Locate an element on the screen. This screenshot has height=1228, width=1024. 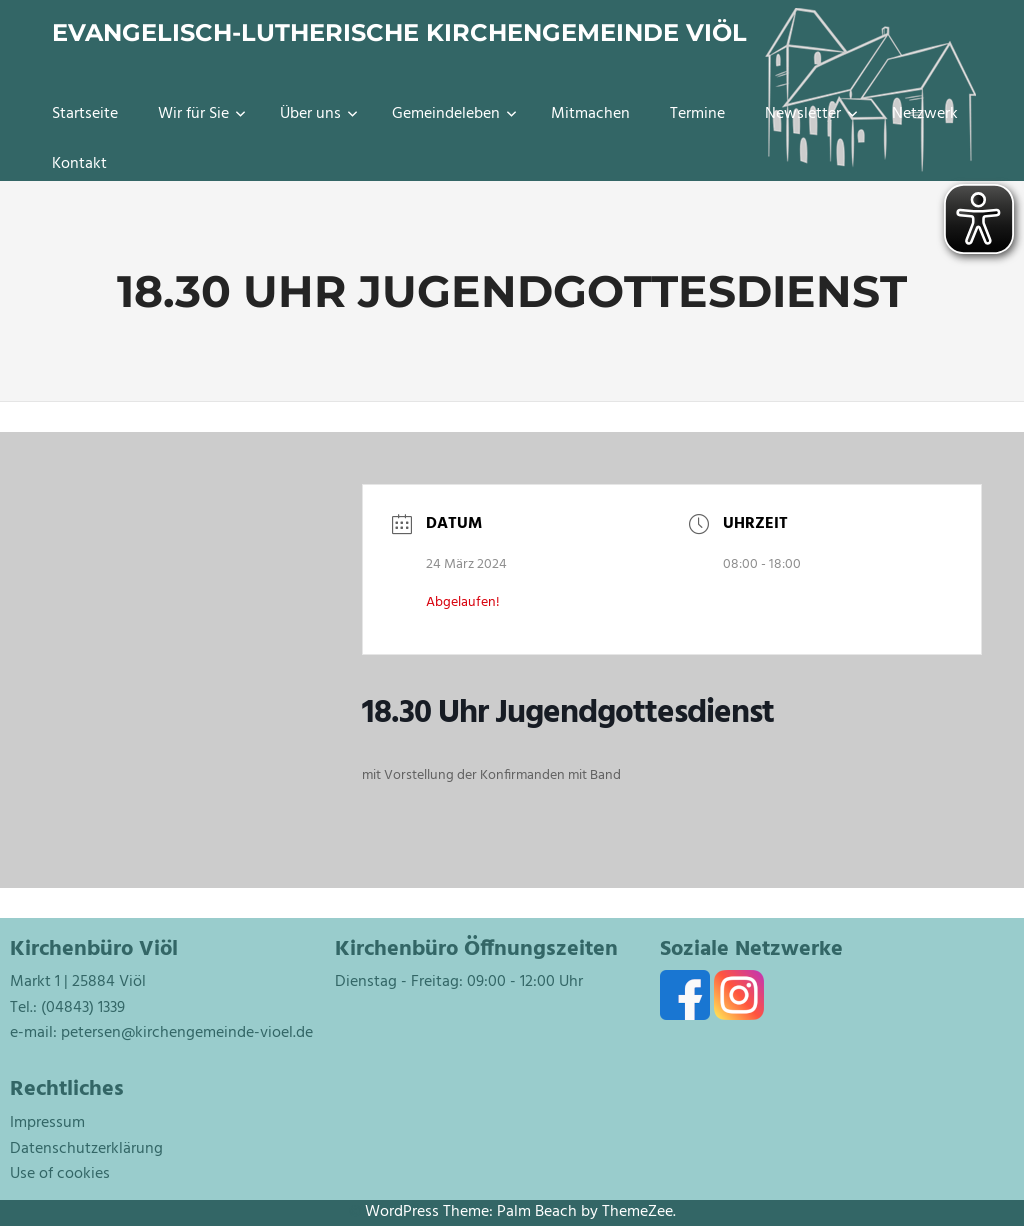
Startseite is located at coordinates (85, 114).